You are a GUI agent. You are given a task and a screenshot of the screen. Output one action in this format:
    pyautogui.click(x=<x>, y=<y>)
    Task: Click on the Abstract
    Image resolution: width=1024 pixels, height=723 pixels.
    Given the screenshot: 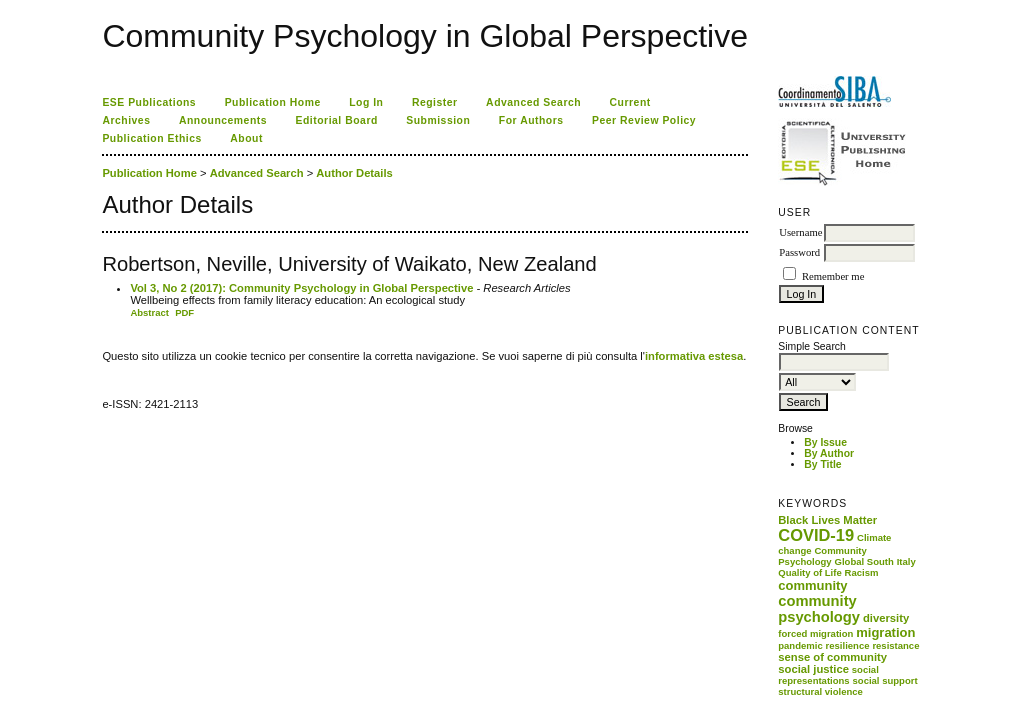 What is the action you would take?
    pyautogui.click(x=149, y=312)
    